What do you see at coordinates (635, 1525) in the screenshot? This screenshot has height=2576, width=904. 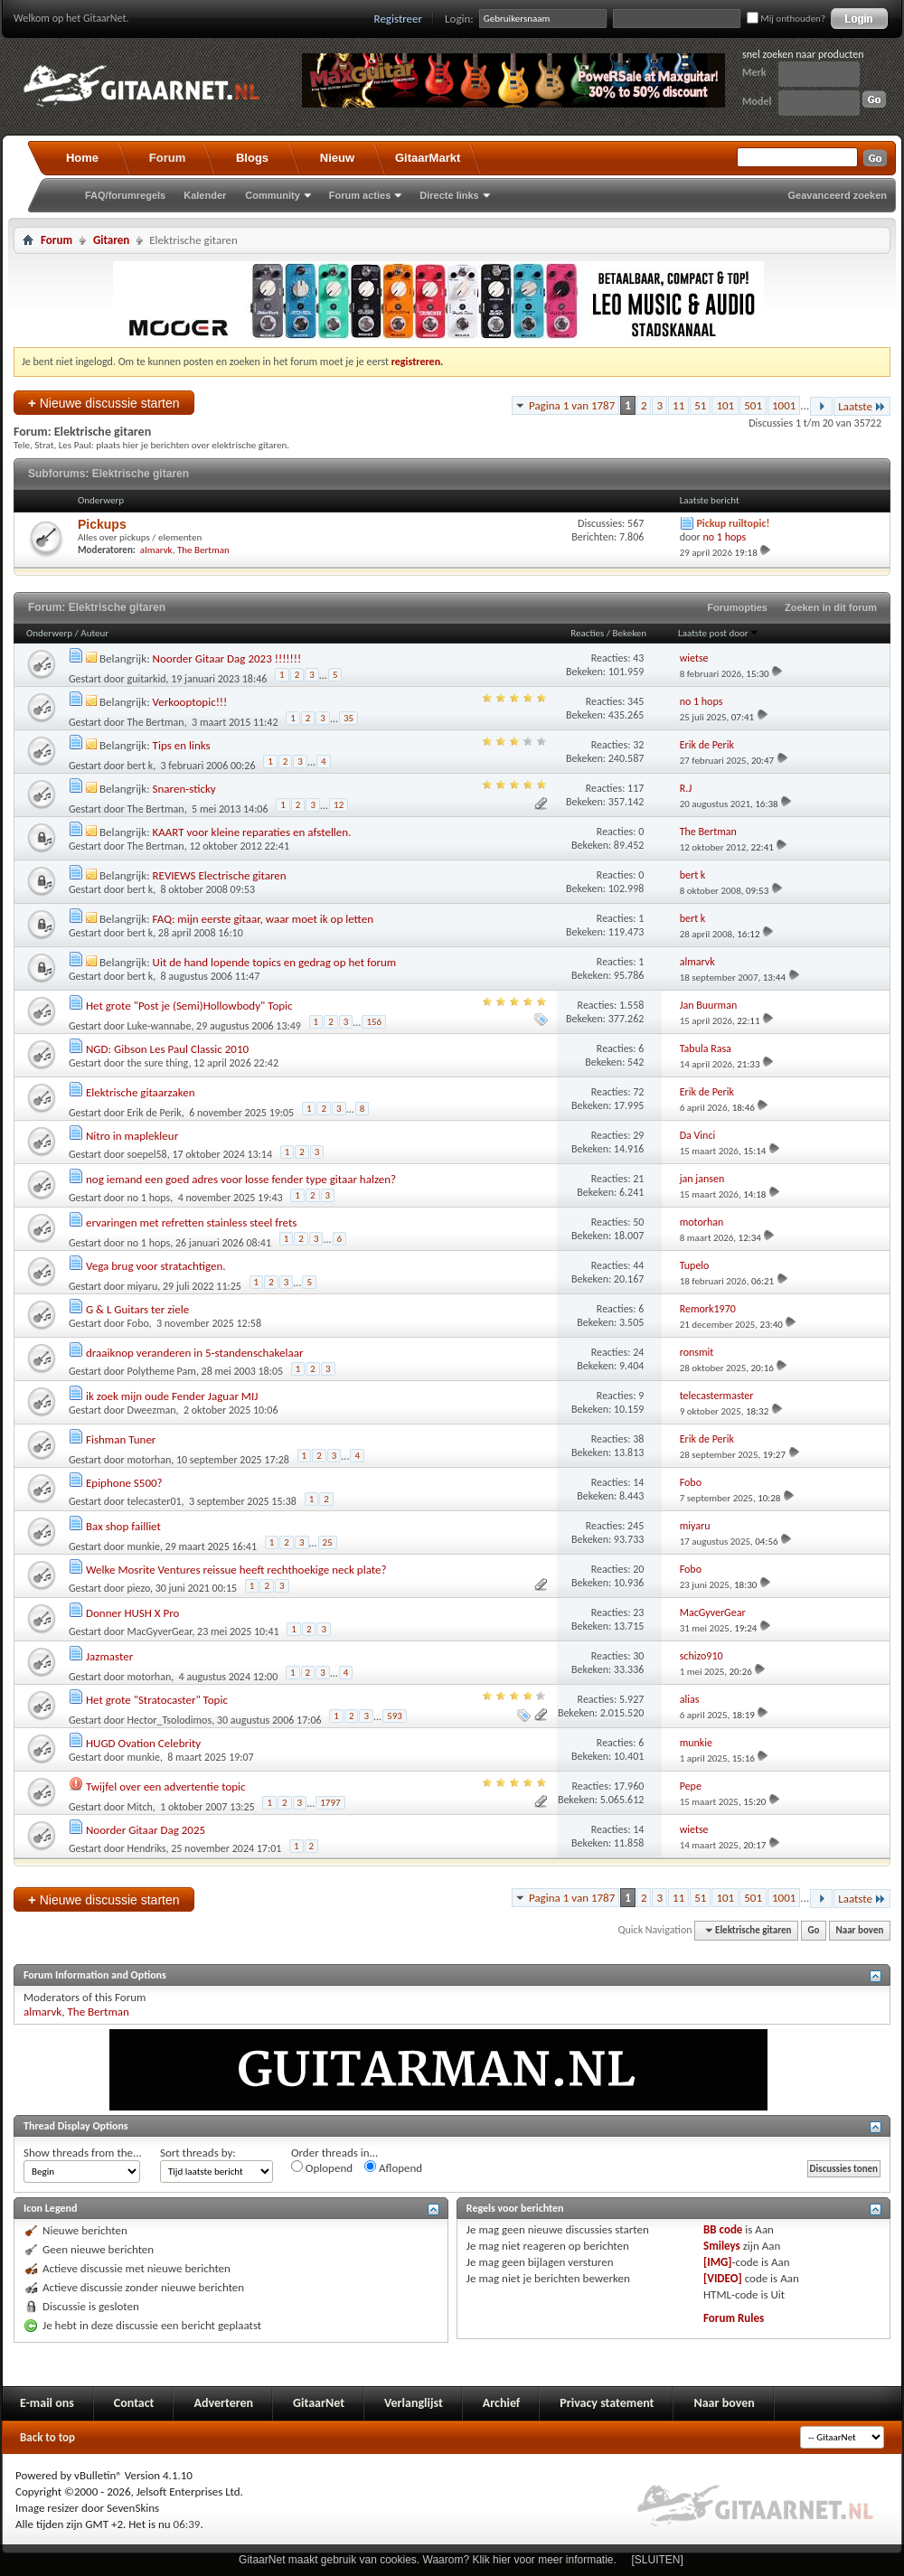 I see `245` at bounding box center [635, 1525].